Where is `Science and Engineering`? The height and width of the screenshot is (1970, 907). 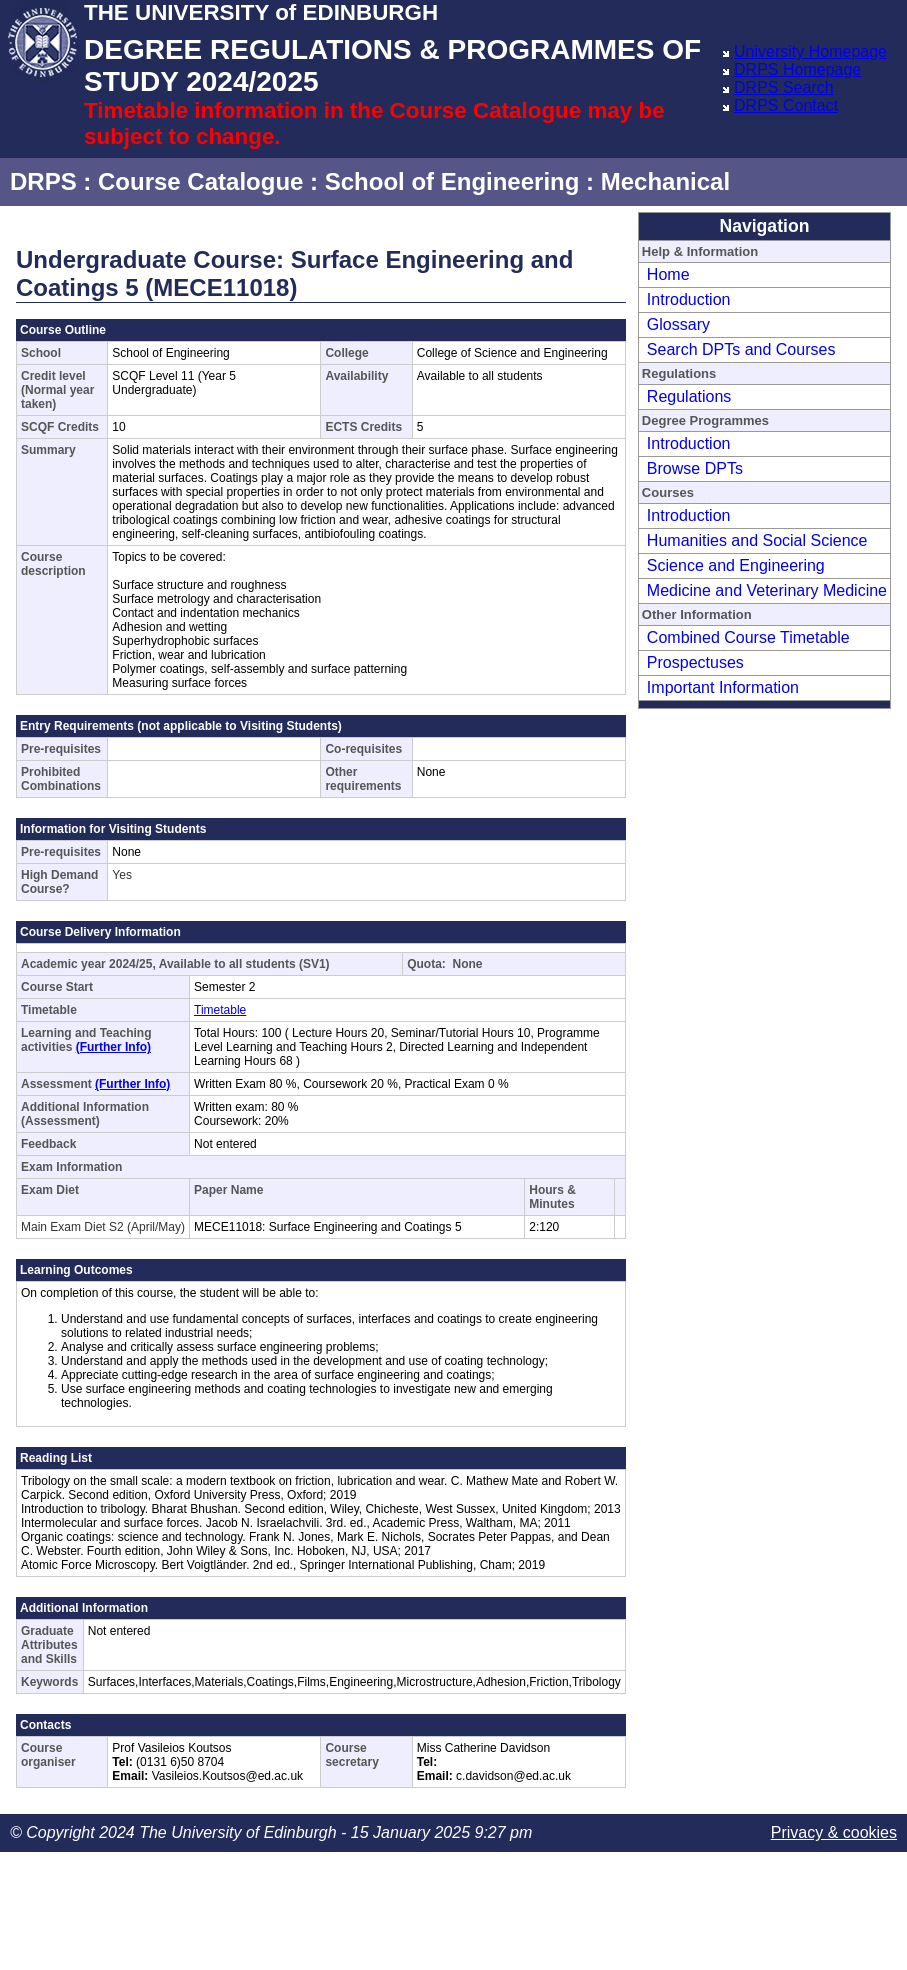
Science and Engineering is located at coordinates (736, 565).